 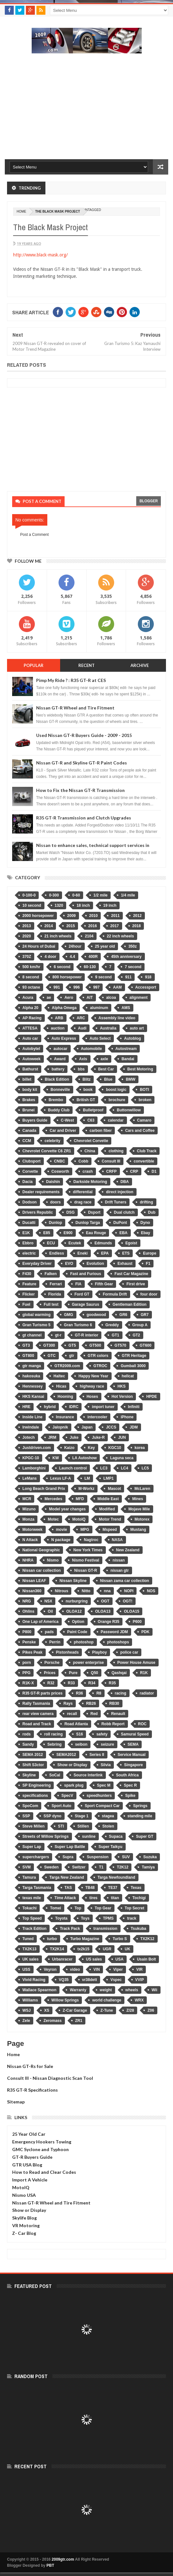 I want to click on Rays, so click(x=68, y=1703).